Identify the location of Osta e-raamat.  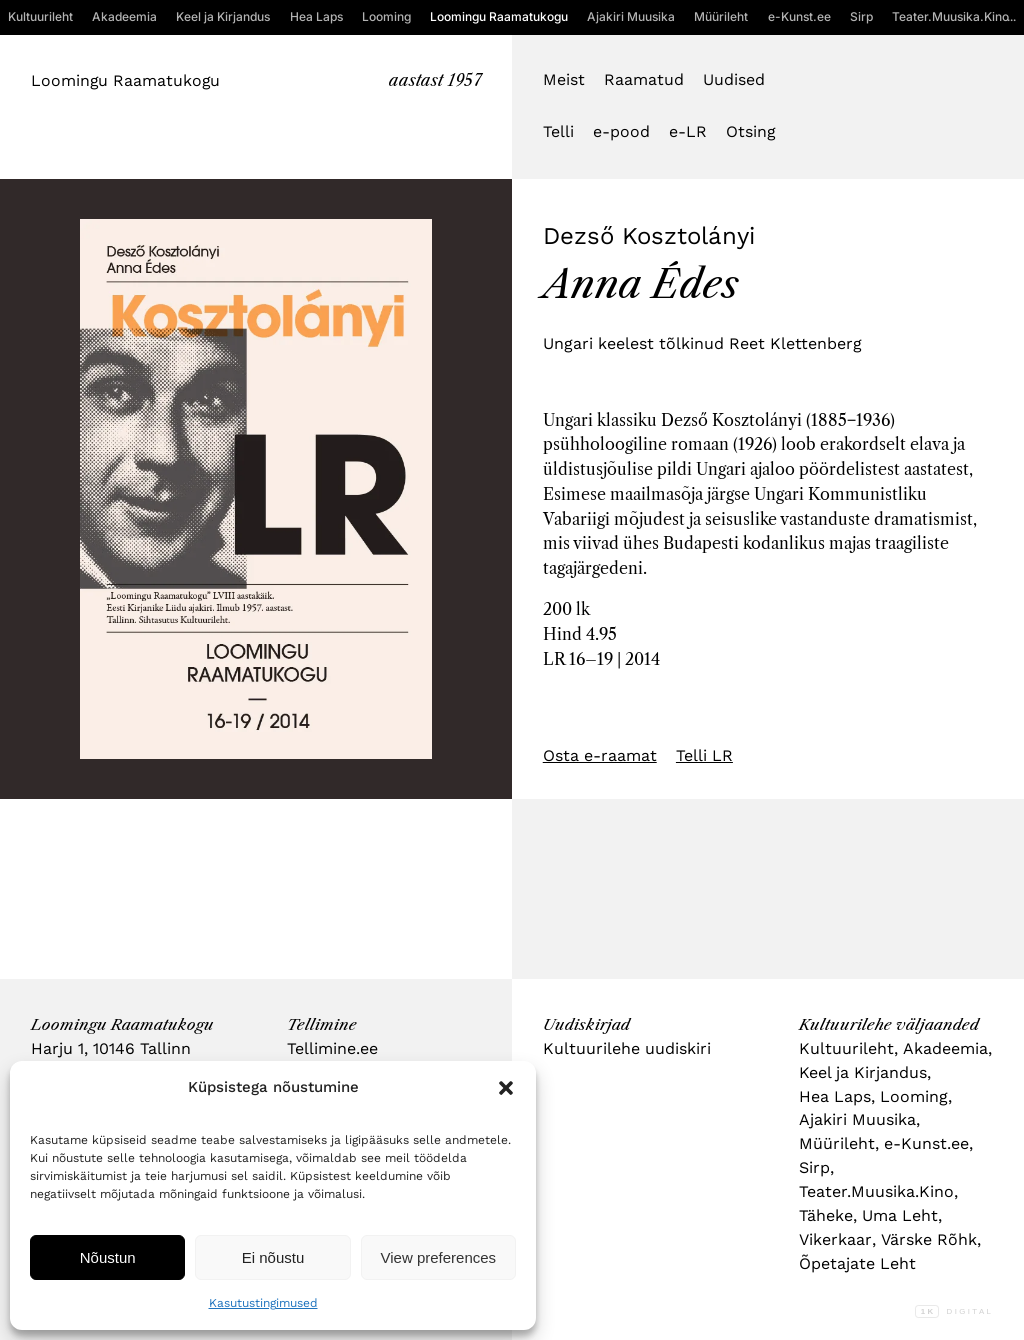
(600, 755).